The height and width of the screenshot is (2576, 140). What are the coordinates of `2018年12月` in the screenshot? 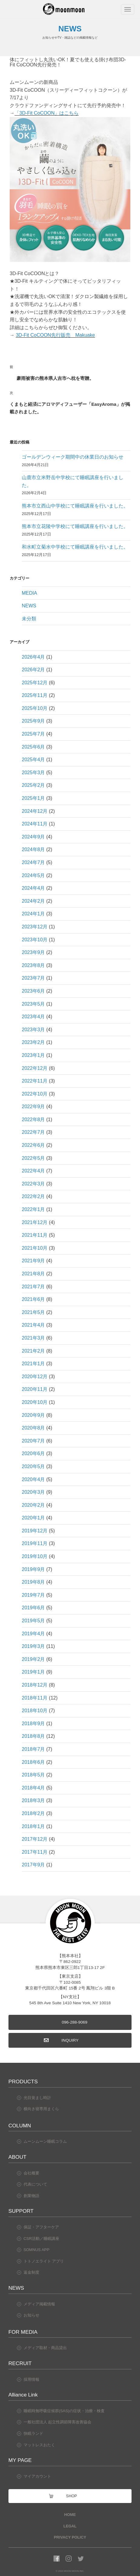 It's located at (34, 1684).